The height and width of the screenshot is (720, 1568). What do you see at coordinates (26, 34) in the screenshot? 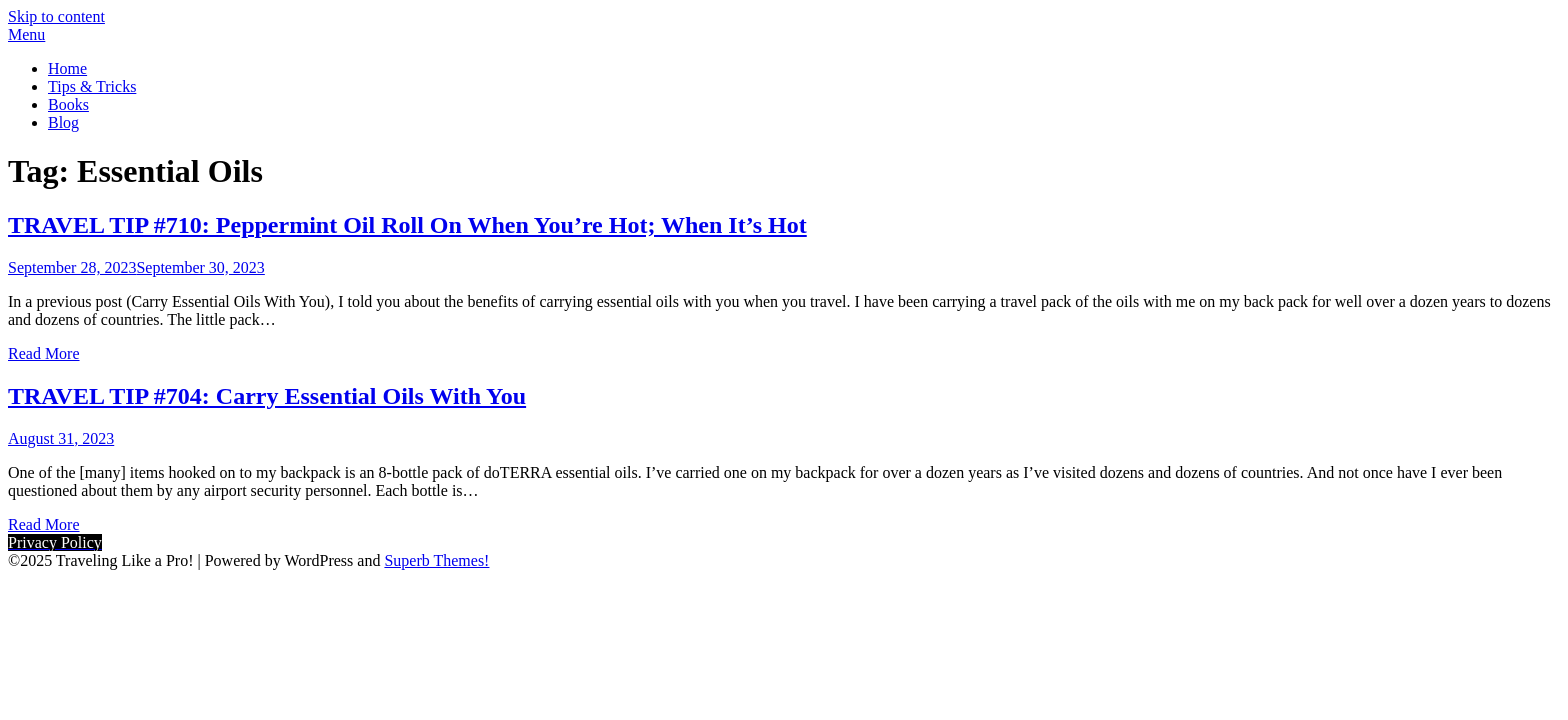
I see `Menu` at bounding box center [26, 34].